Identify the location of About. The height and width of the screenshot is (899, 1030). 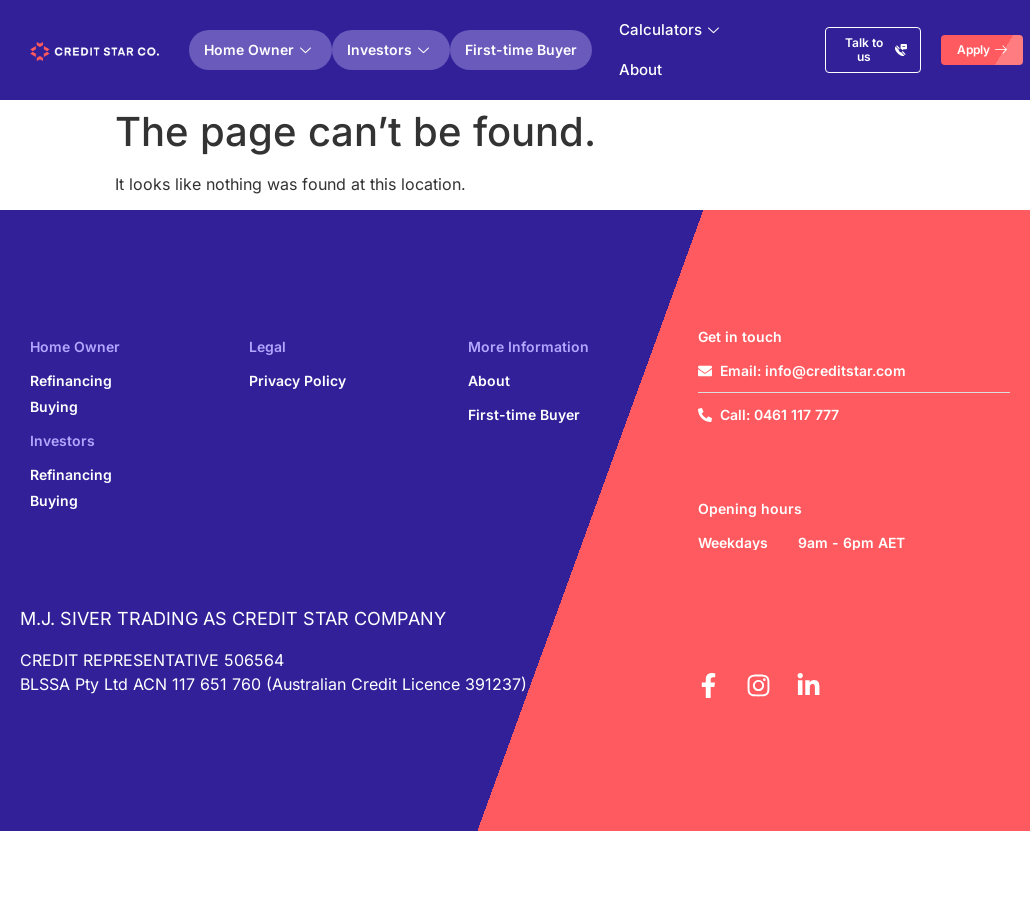
(640, 69).